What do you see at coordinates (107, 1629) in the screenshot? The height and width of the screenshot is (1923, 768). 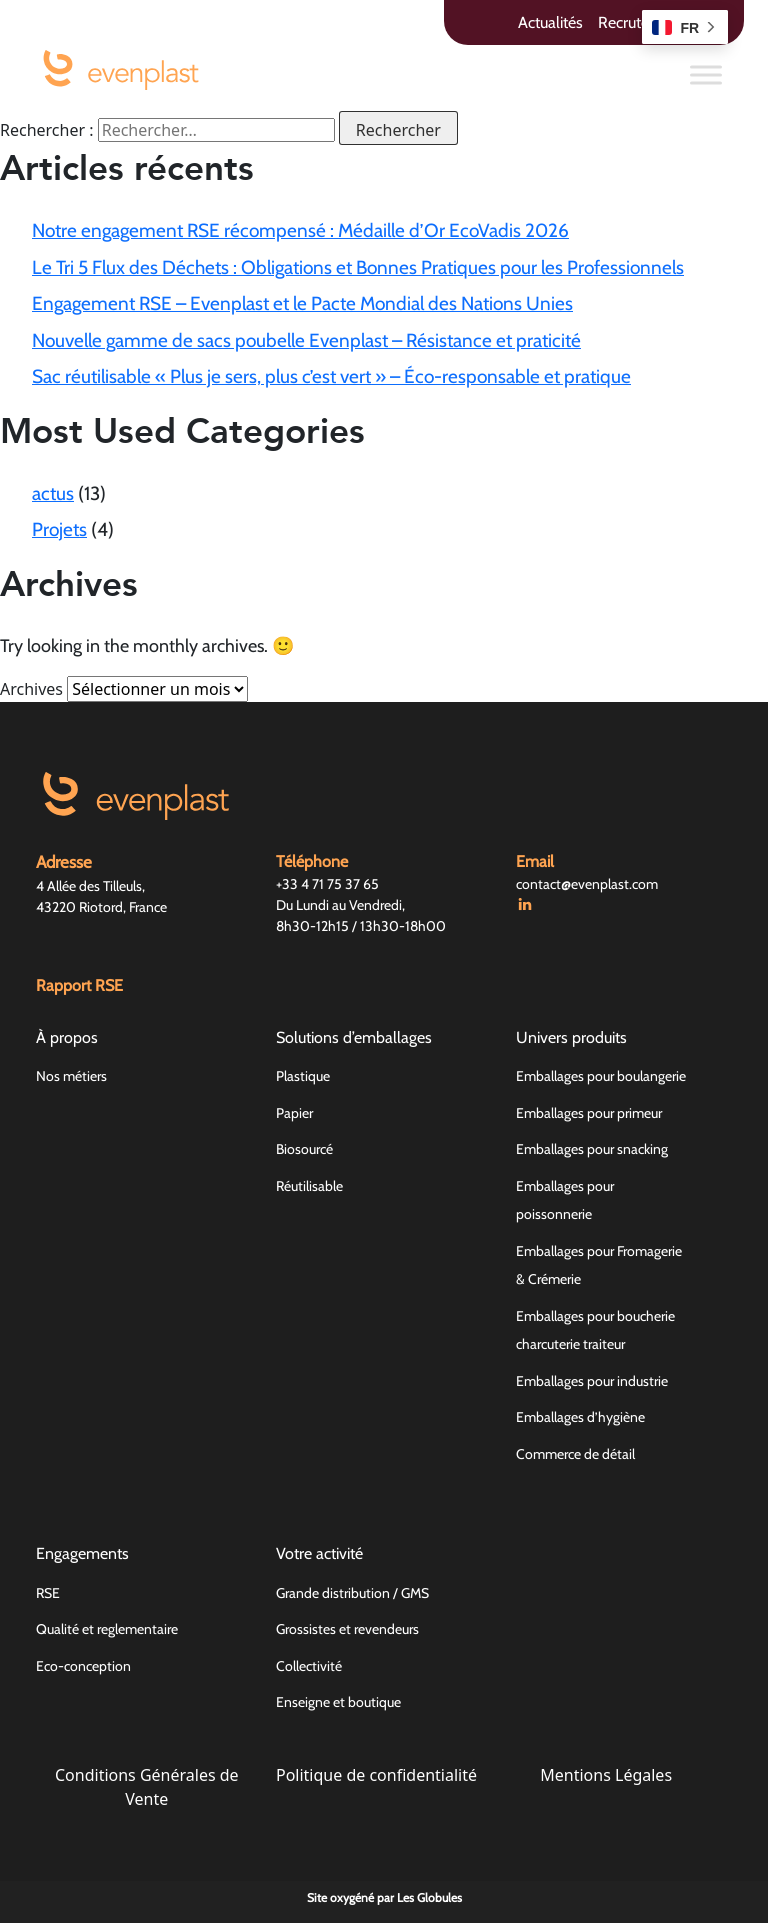 I see `Qualité et reglementaire` at bounding box center [107, 1629].